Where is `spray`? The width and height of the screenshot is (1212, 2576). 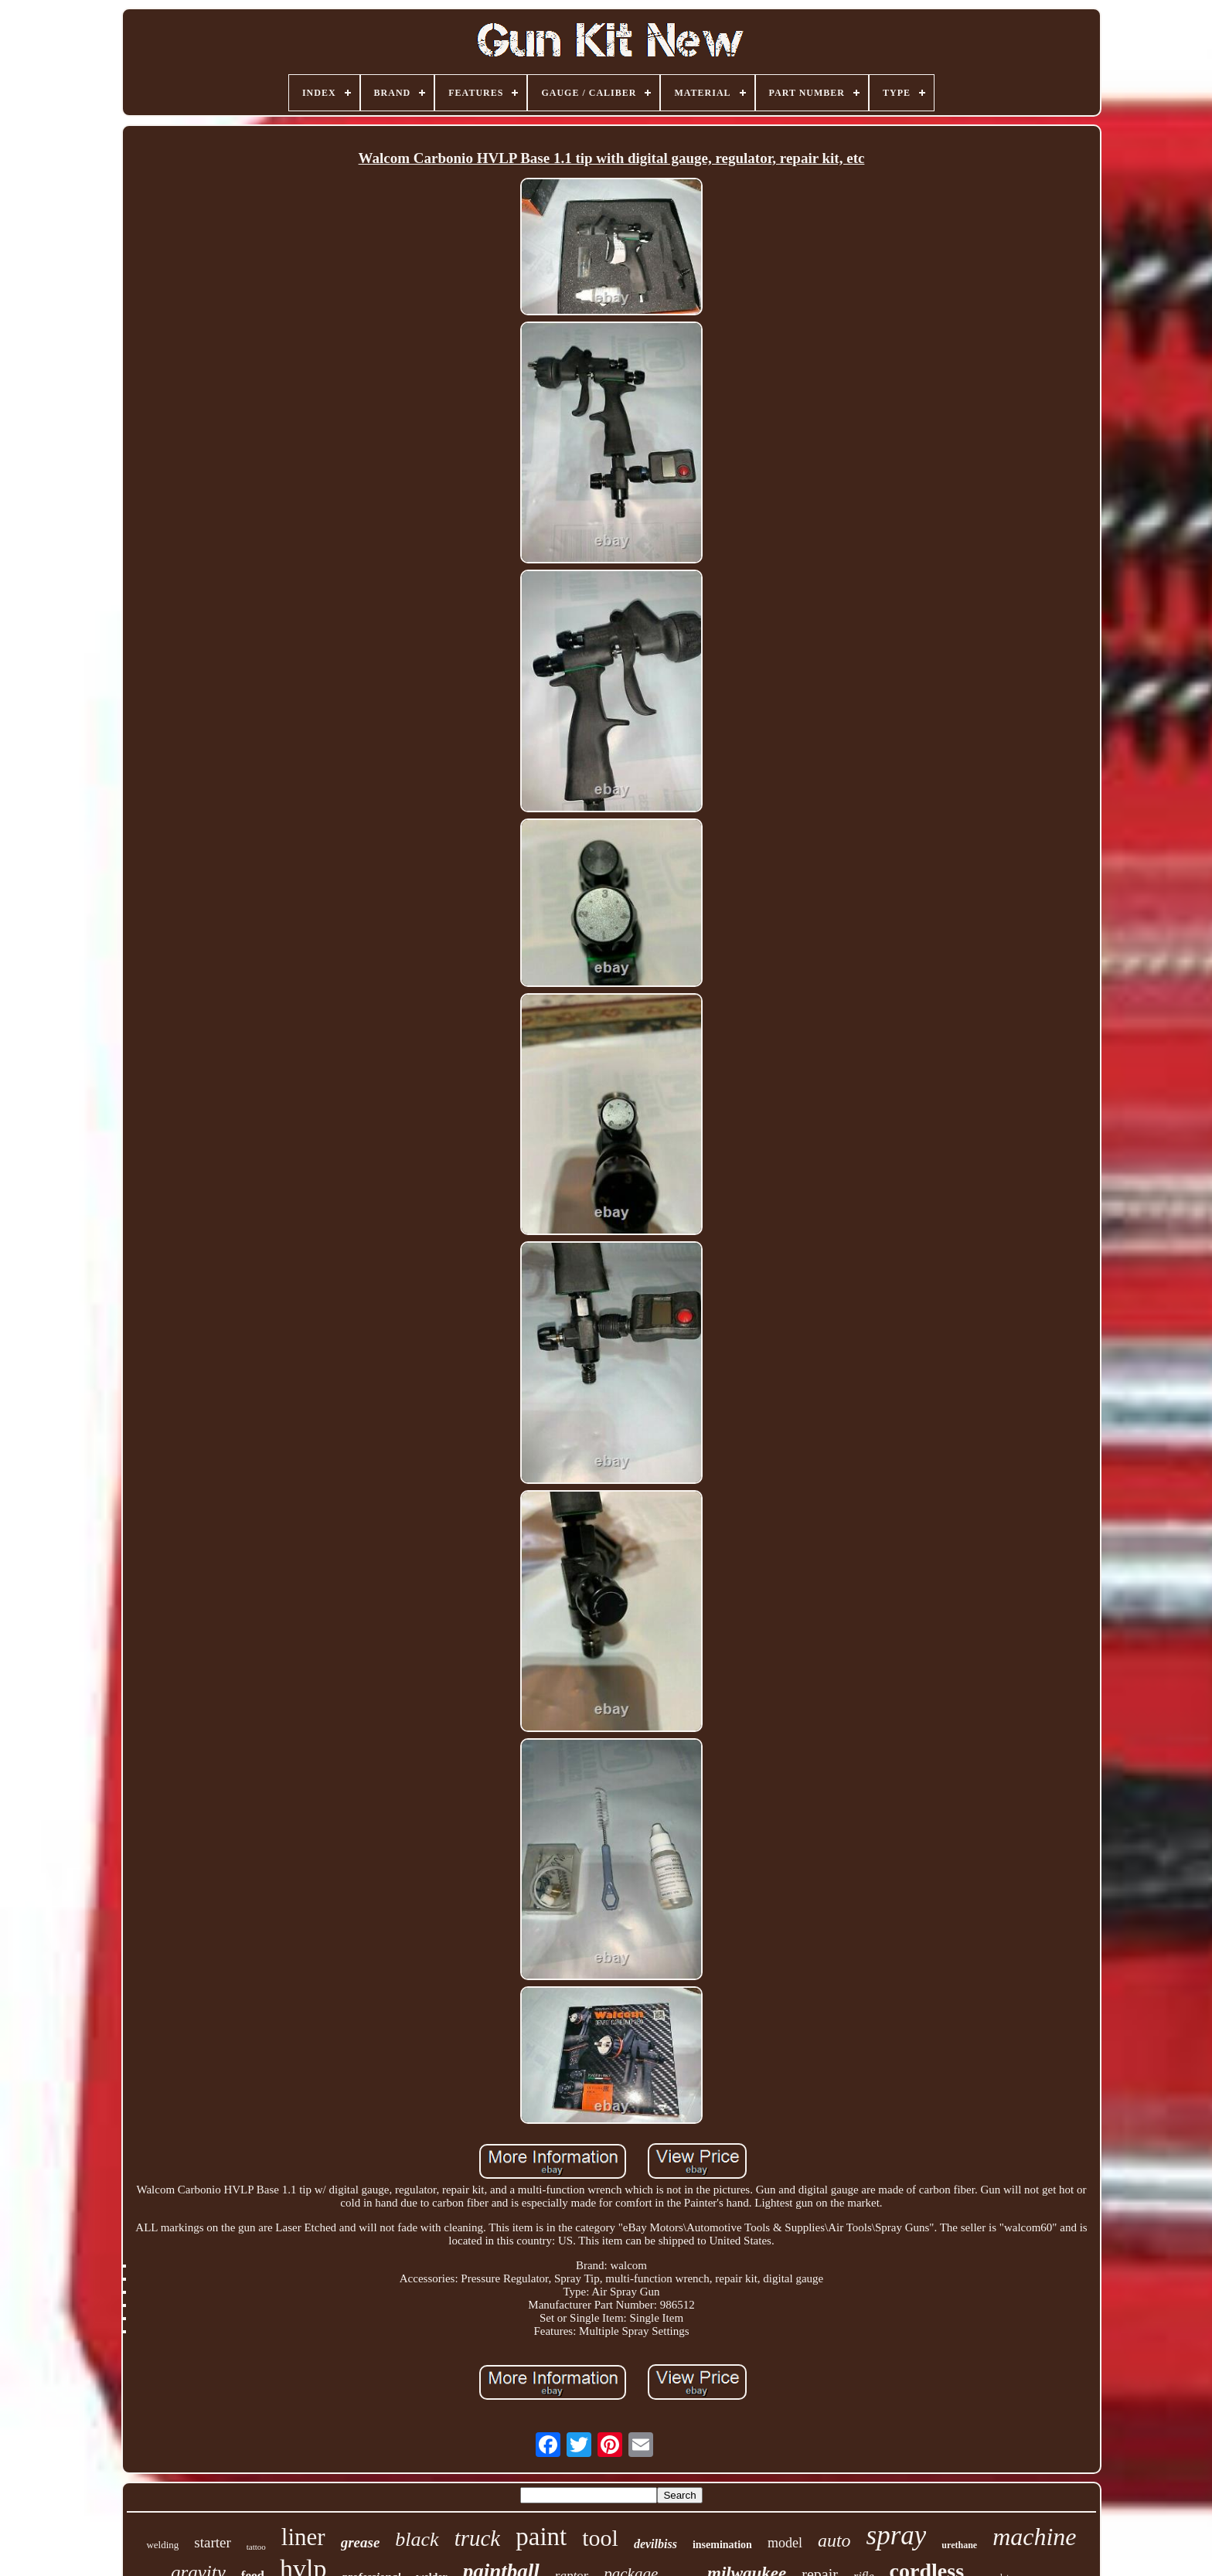 spray is located at coordinates (896, 2535).